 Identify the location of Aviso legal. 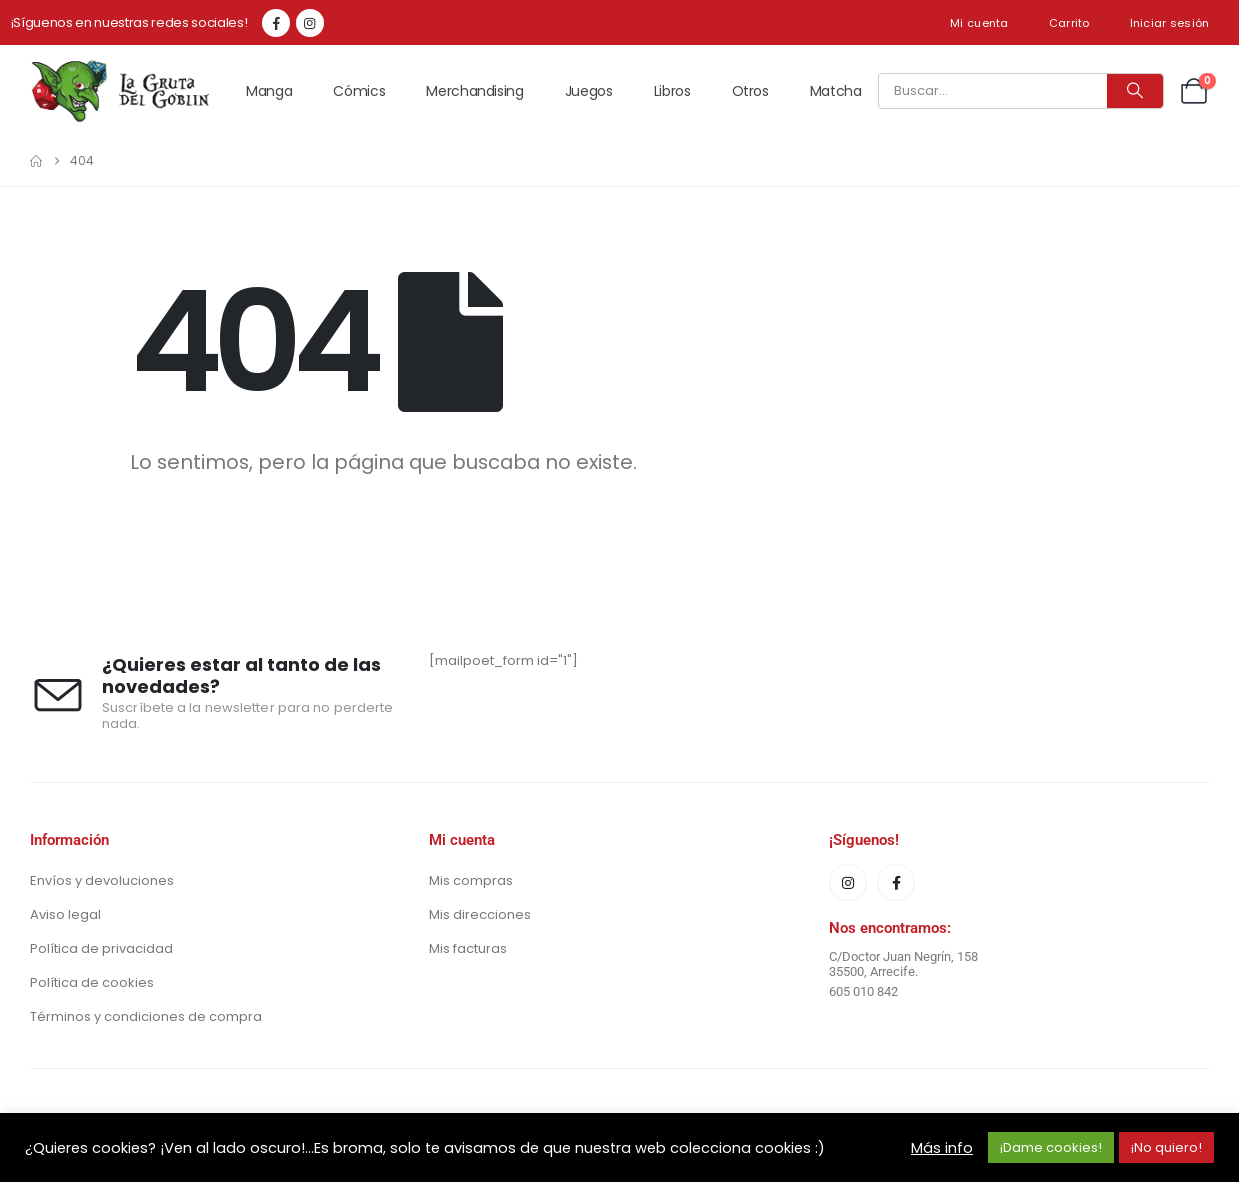
(65, 914).